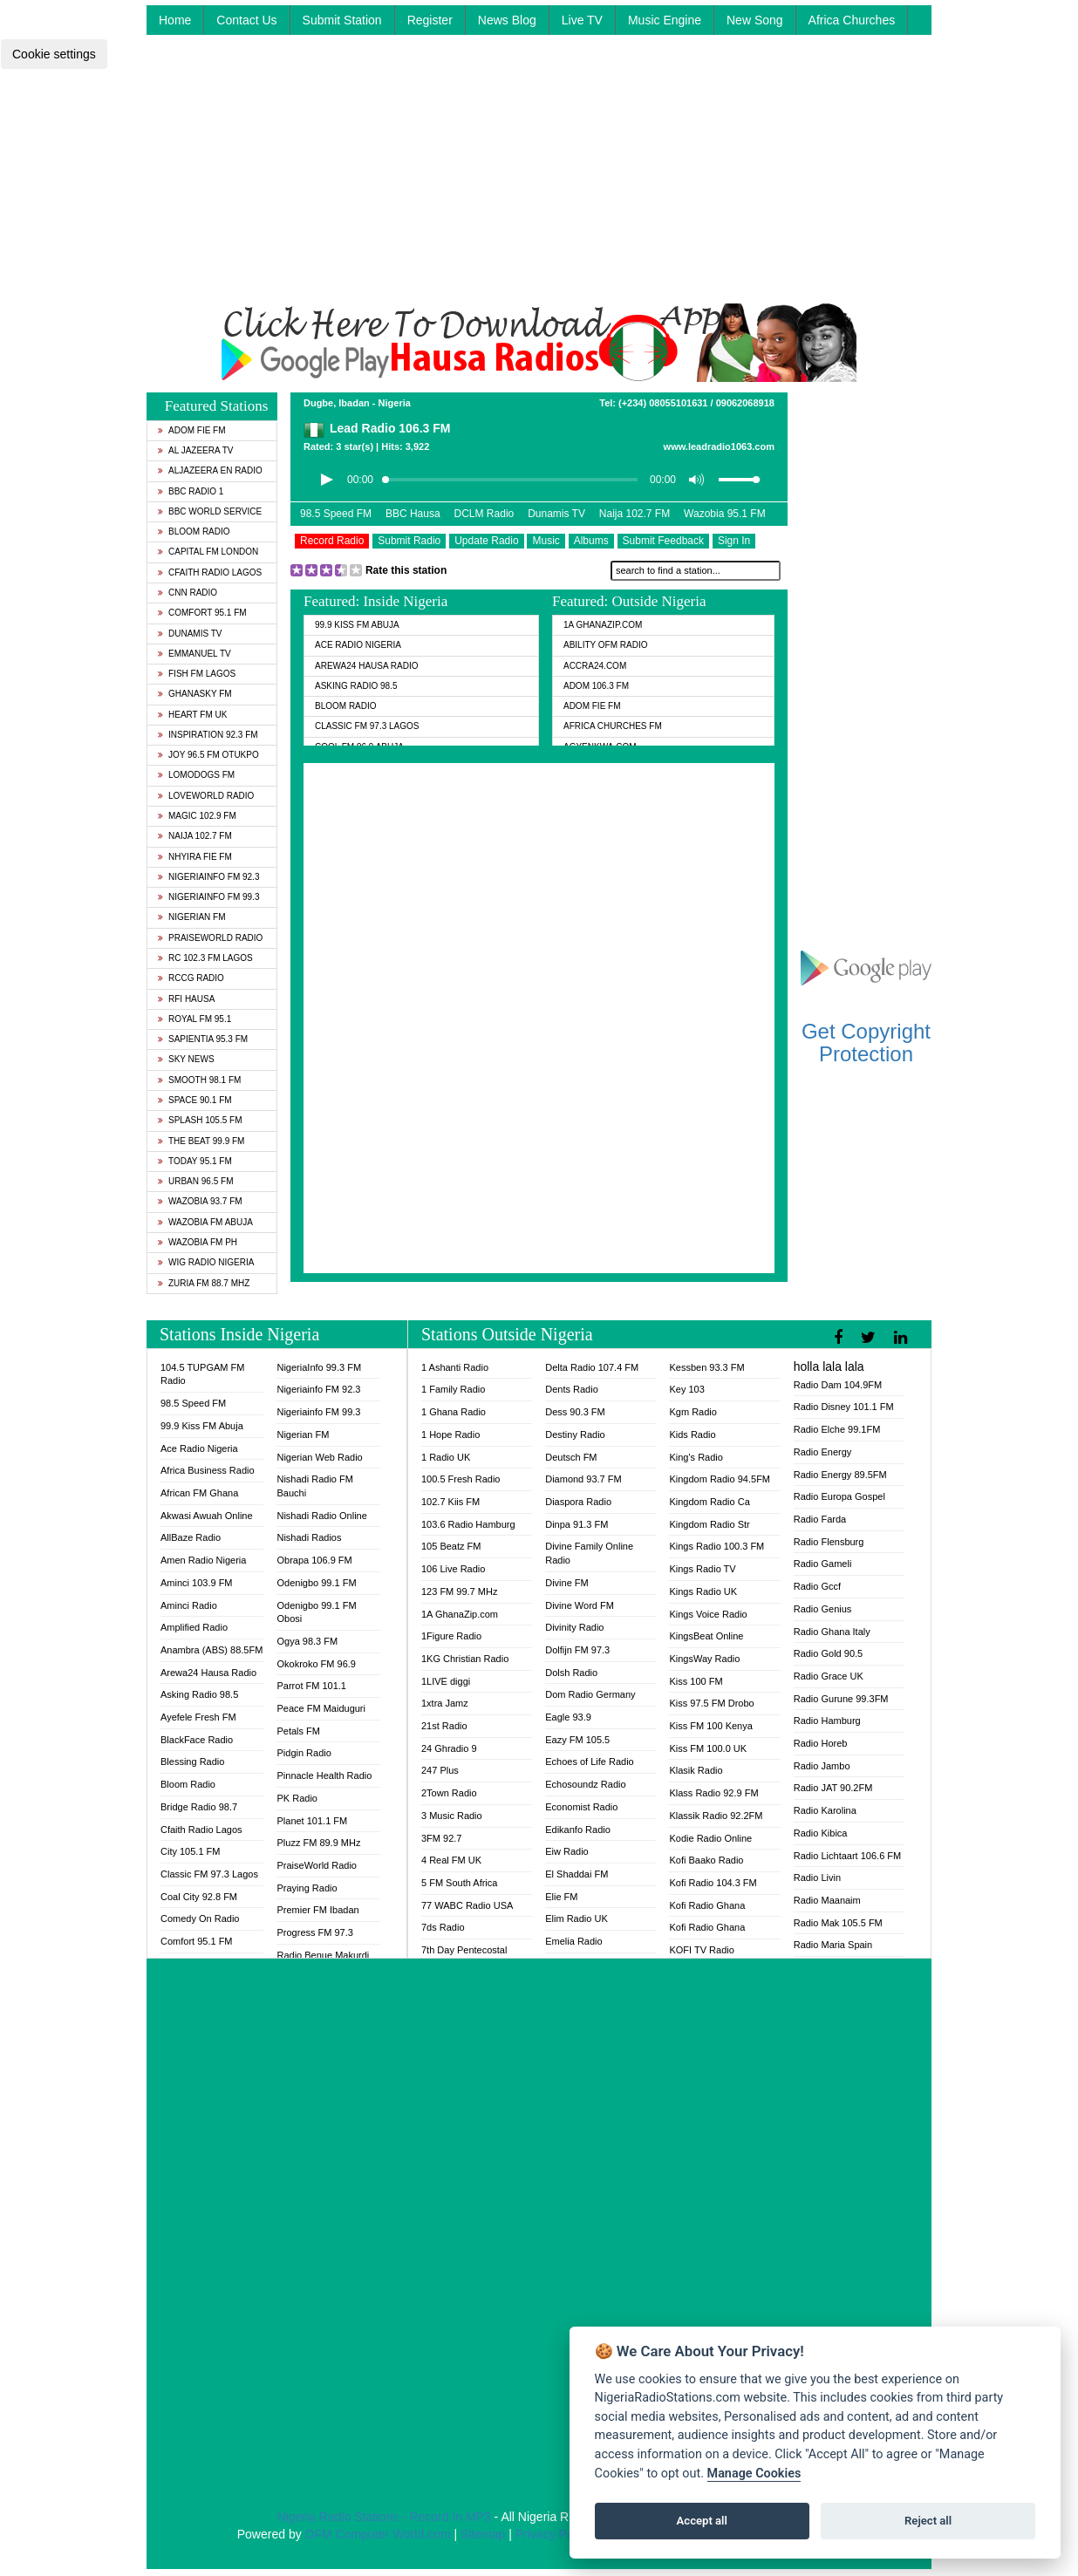  Describe the element at coordinates (828, 1653) in the screenshot. I see `Radio Gold 90.5` at that location.